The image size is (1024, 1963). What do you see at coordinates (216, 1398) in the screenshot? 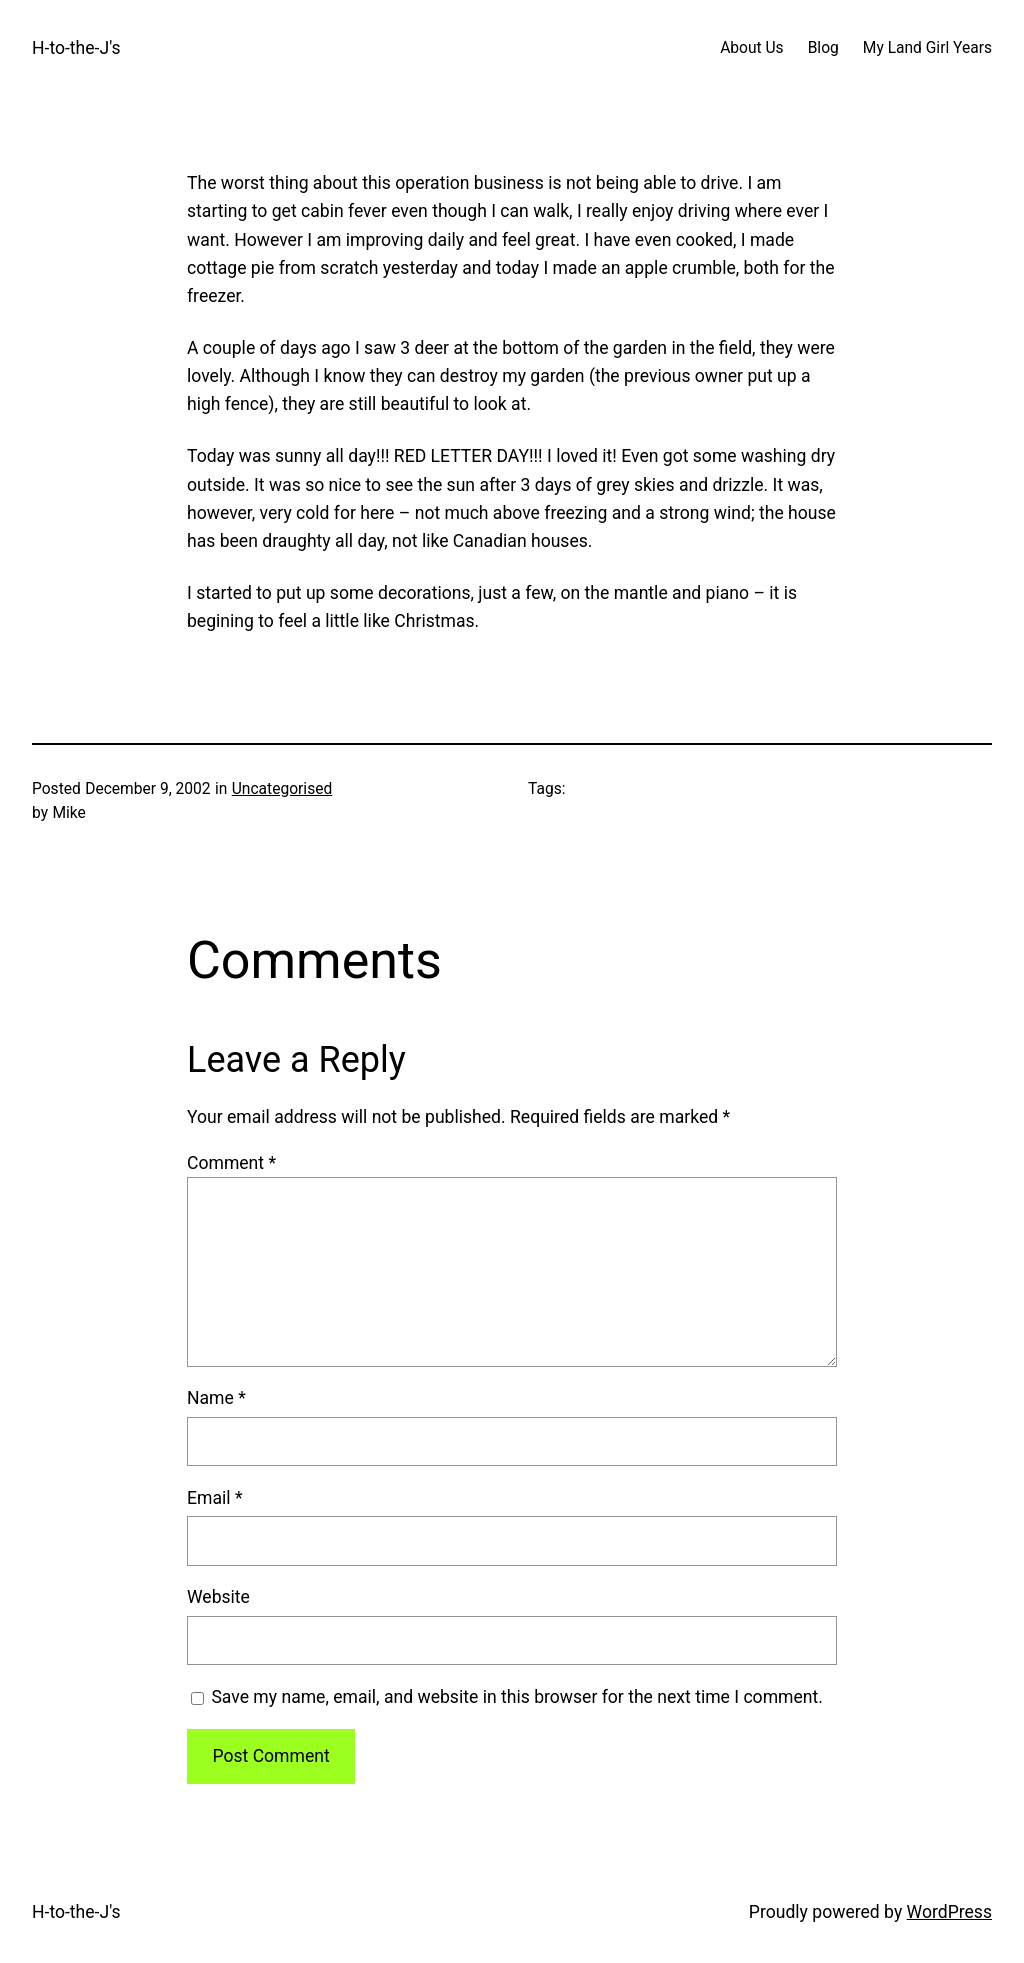
I see `Name` at bounding box center [216, 1398].